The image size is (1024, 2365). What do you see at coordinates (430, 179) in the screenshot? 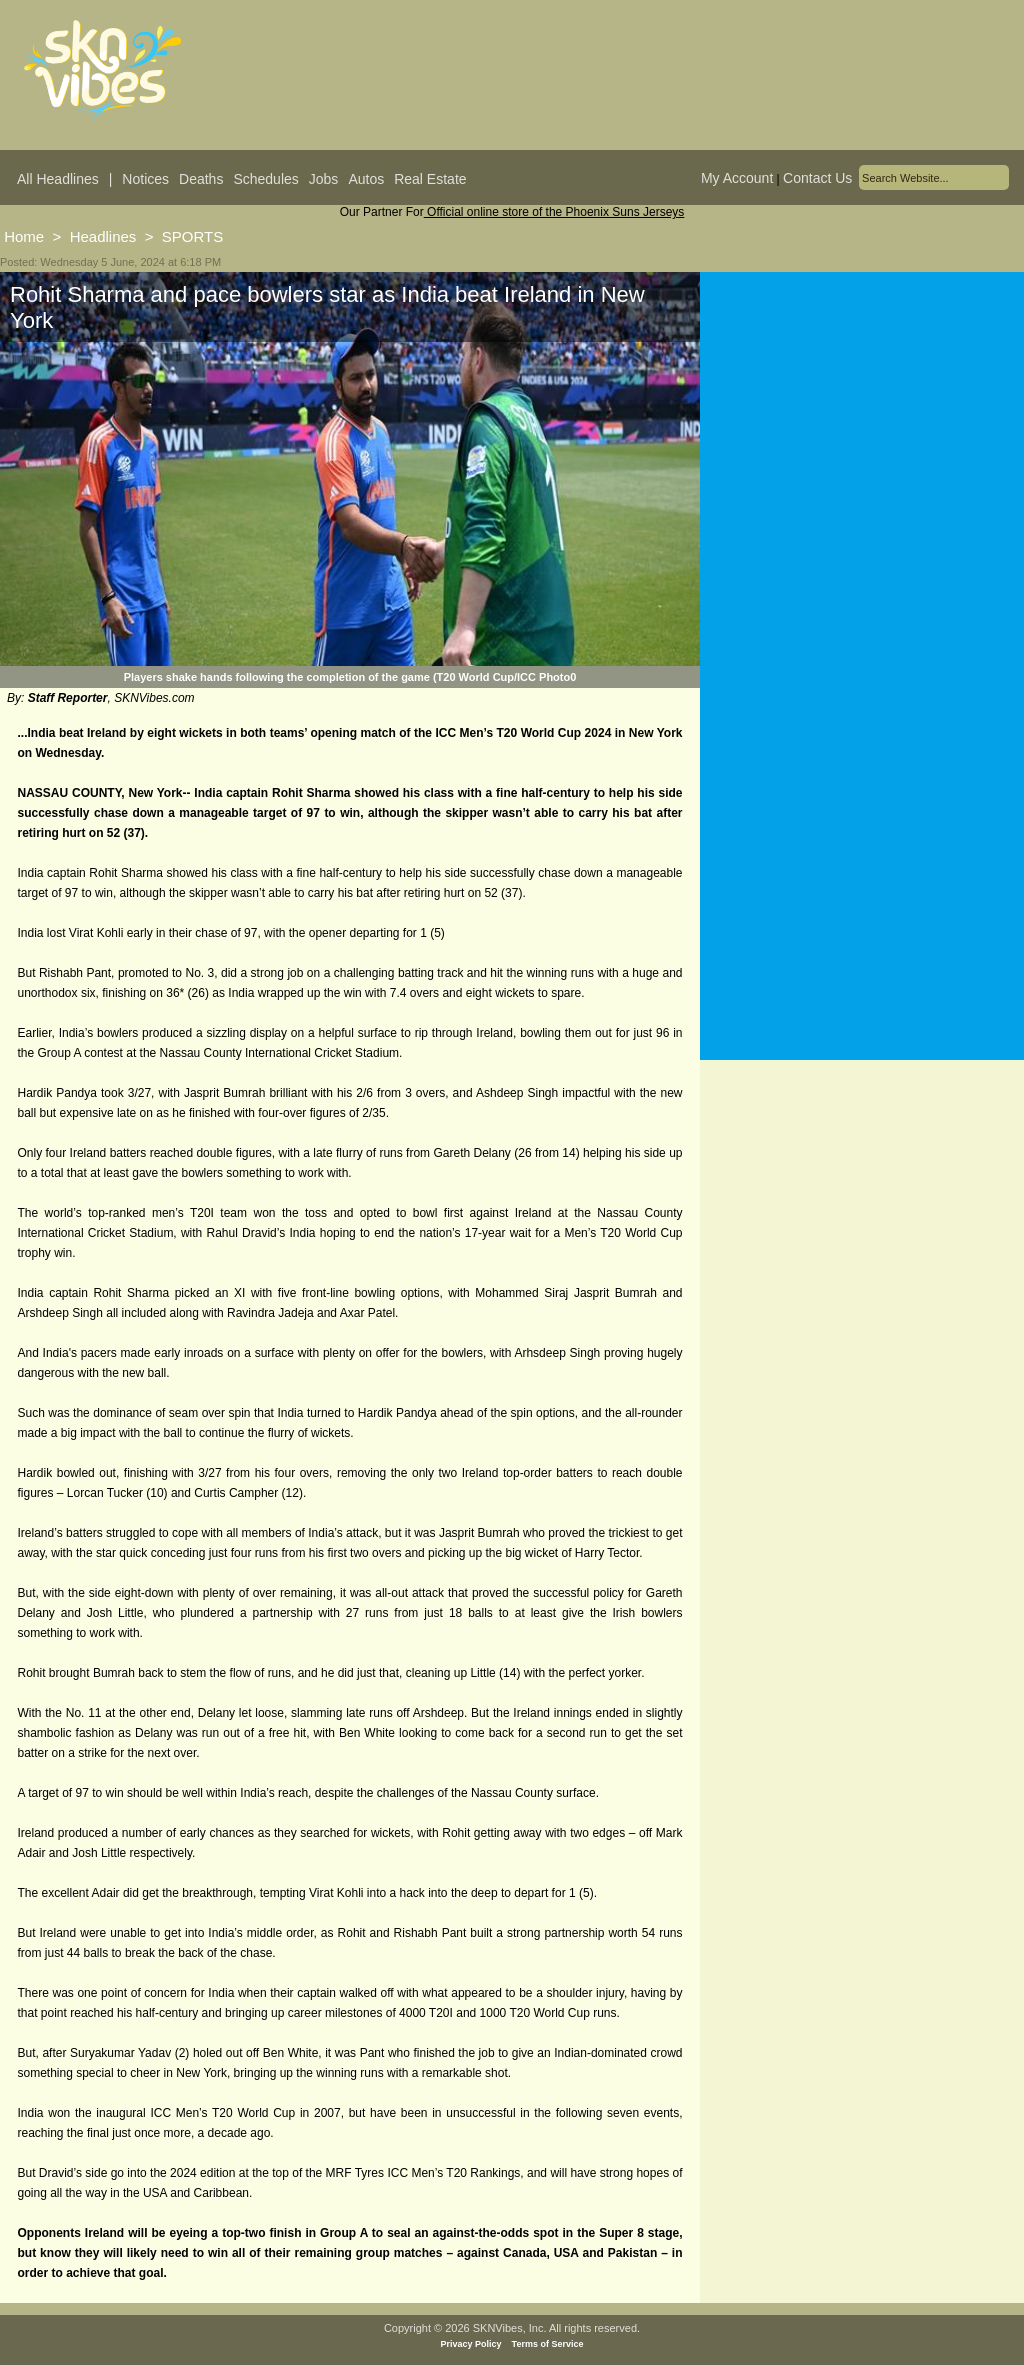
I see `Real Estate` at bounding box center [430, 179].